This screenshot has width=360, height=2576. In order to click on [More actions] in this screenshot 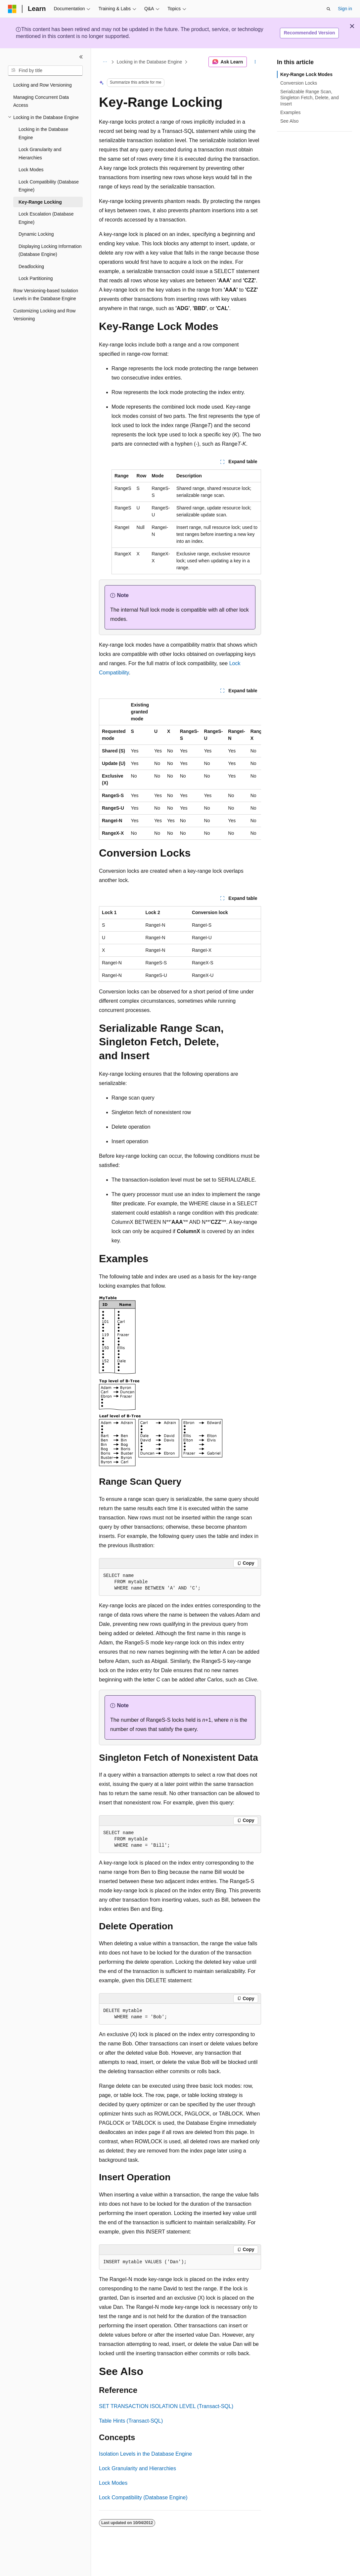, I will do `click(255, 62)`.